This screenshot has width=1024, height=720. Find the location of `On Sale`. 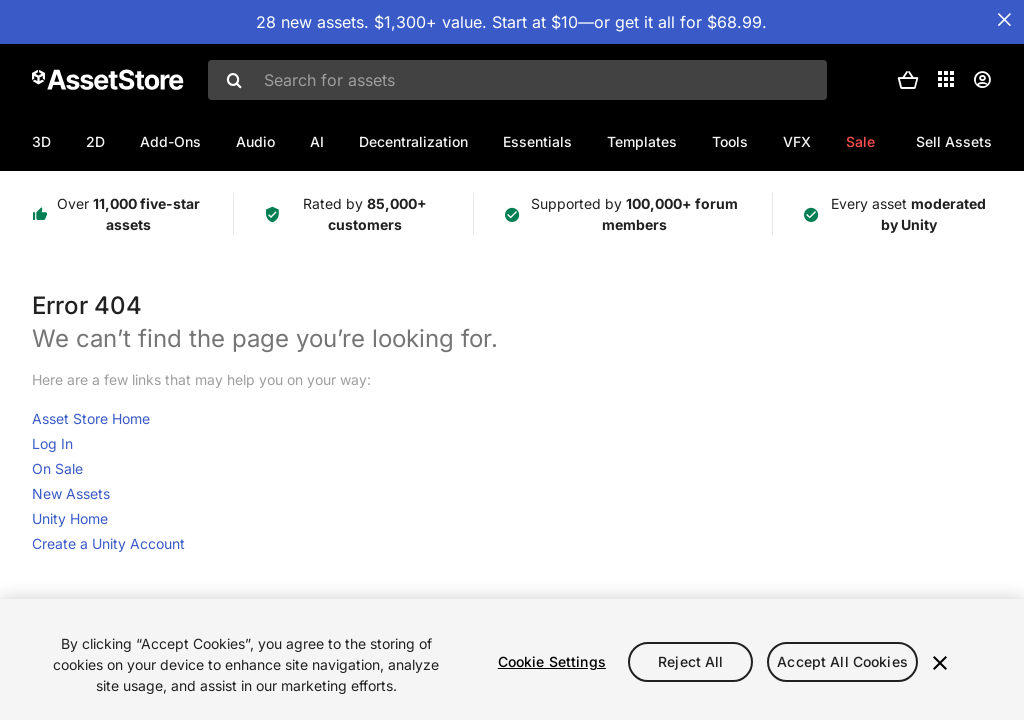

On Sale is located at coordinates (57, 468).